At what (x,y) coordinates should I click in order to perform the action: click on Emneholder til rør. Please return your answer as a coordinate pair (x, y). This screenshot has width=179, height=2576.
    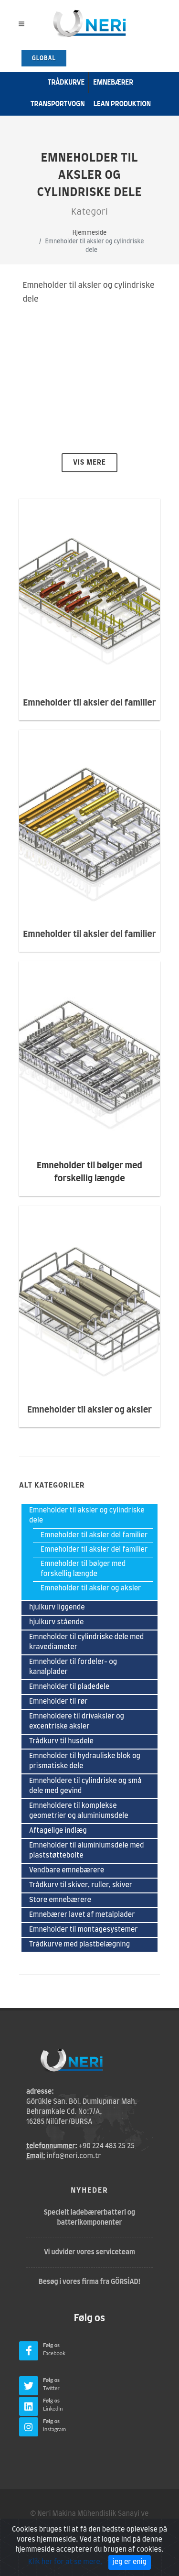
    Looking at the image, I should click on (58, 1701).